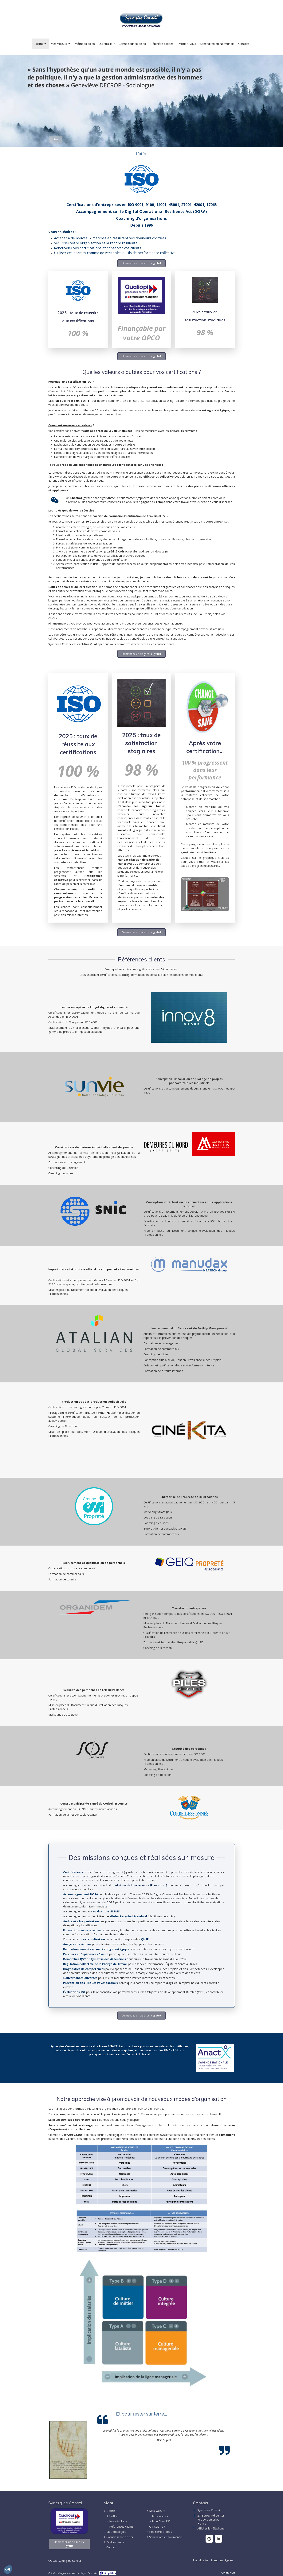 This screenshot has width=283, height=2576. I want to click on Afficher le téléphone, so click(211, 2528).